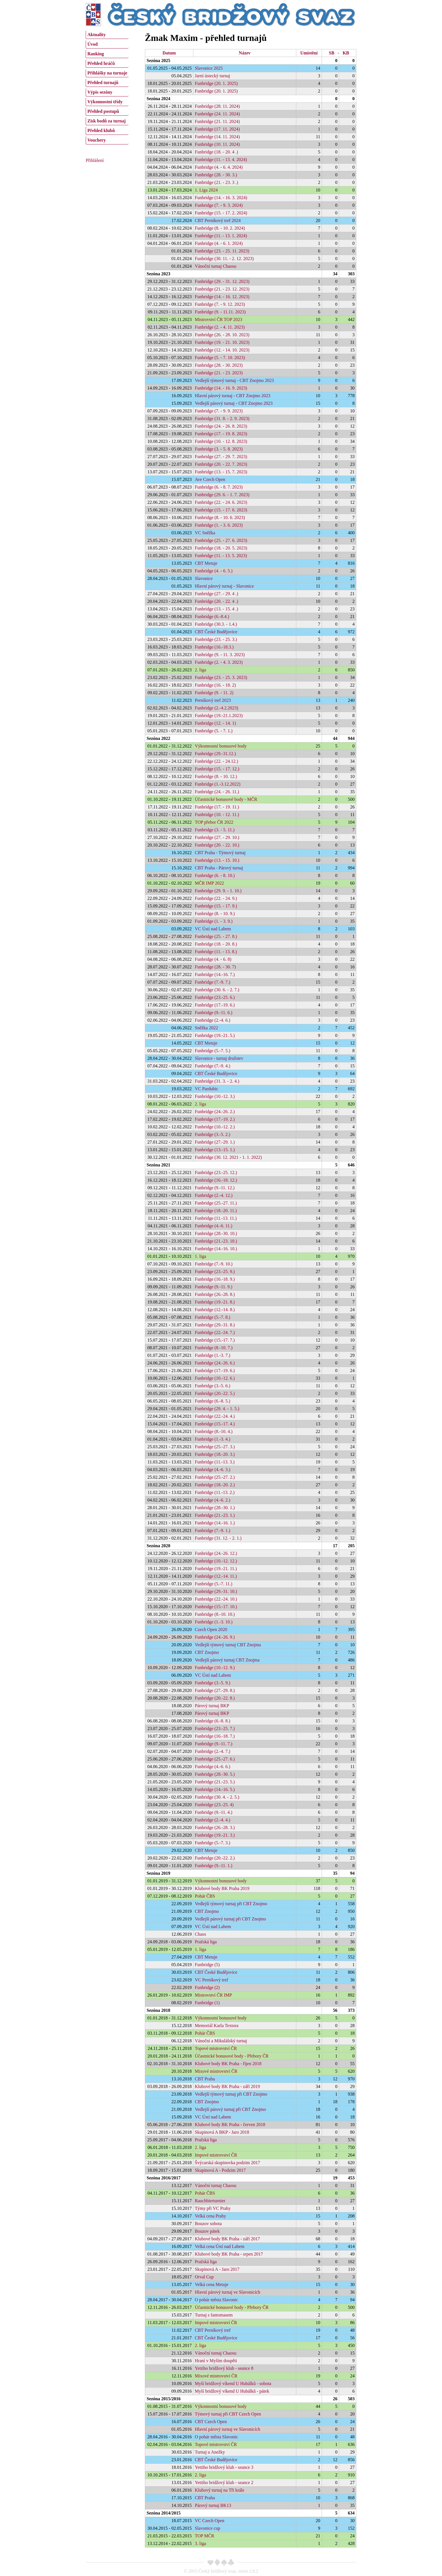 The image size is (442, 2576). What do you see at coordinates (212, 982) in the screenshot?
I see `Funbridge (7.-9. 7.)` at bounding box center [212, 982].